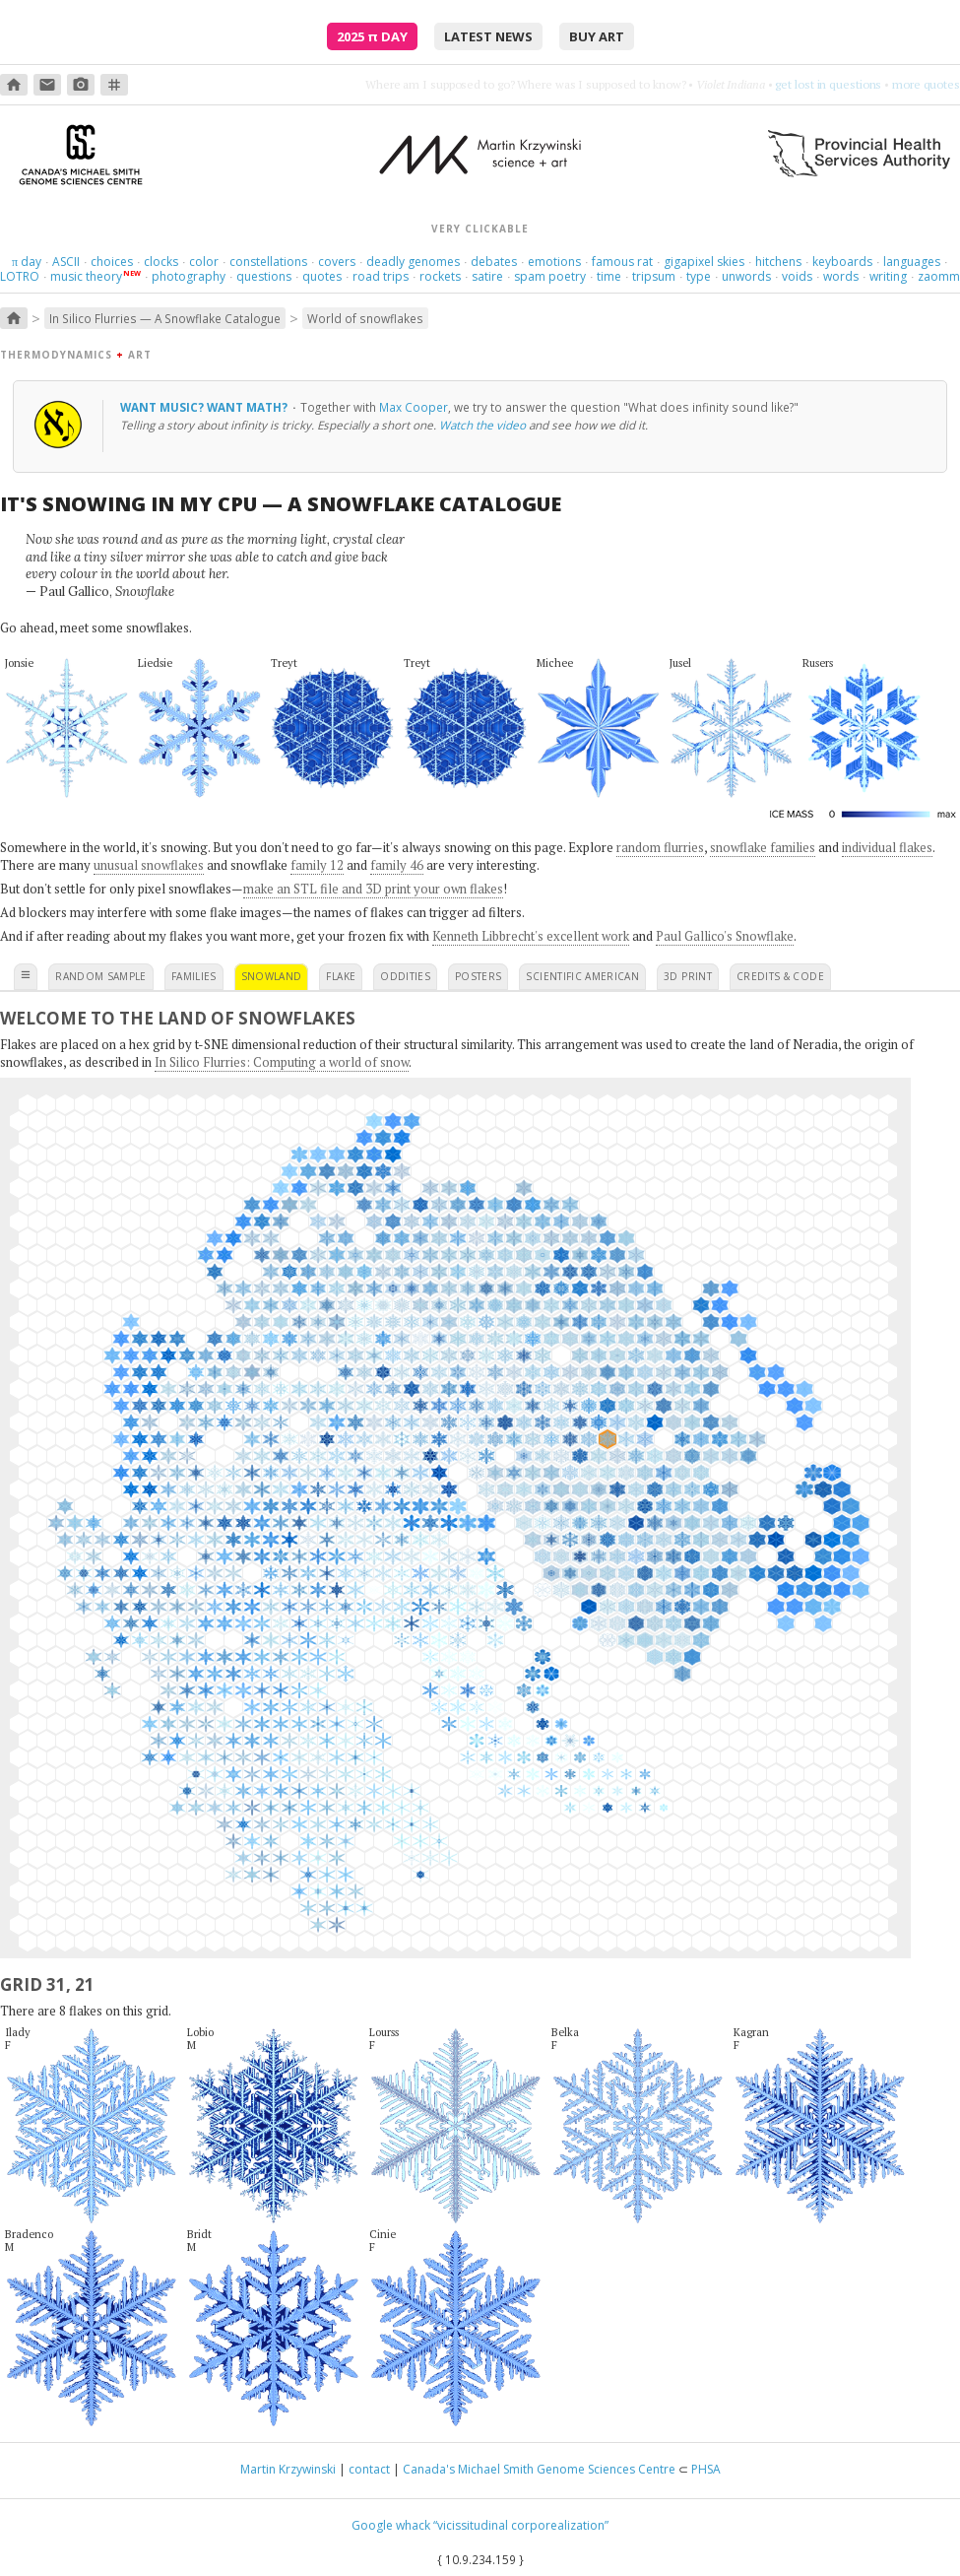 The width and height of the screenshot is (960, 2576). Describe the element at coordinates (520, 2525) in the screenshot. I see `“vicissitudinal corporealization”` at that location.